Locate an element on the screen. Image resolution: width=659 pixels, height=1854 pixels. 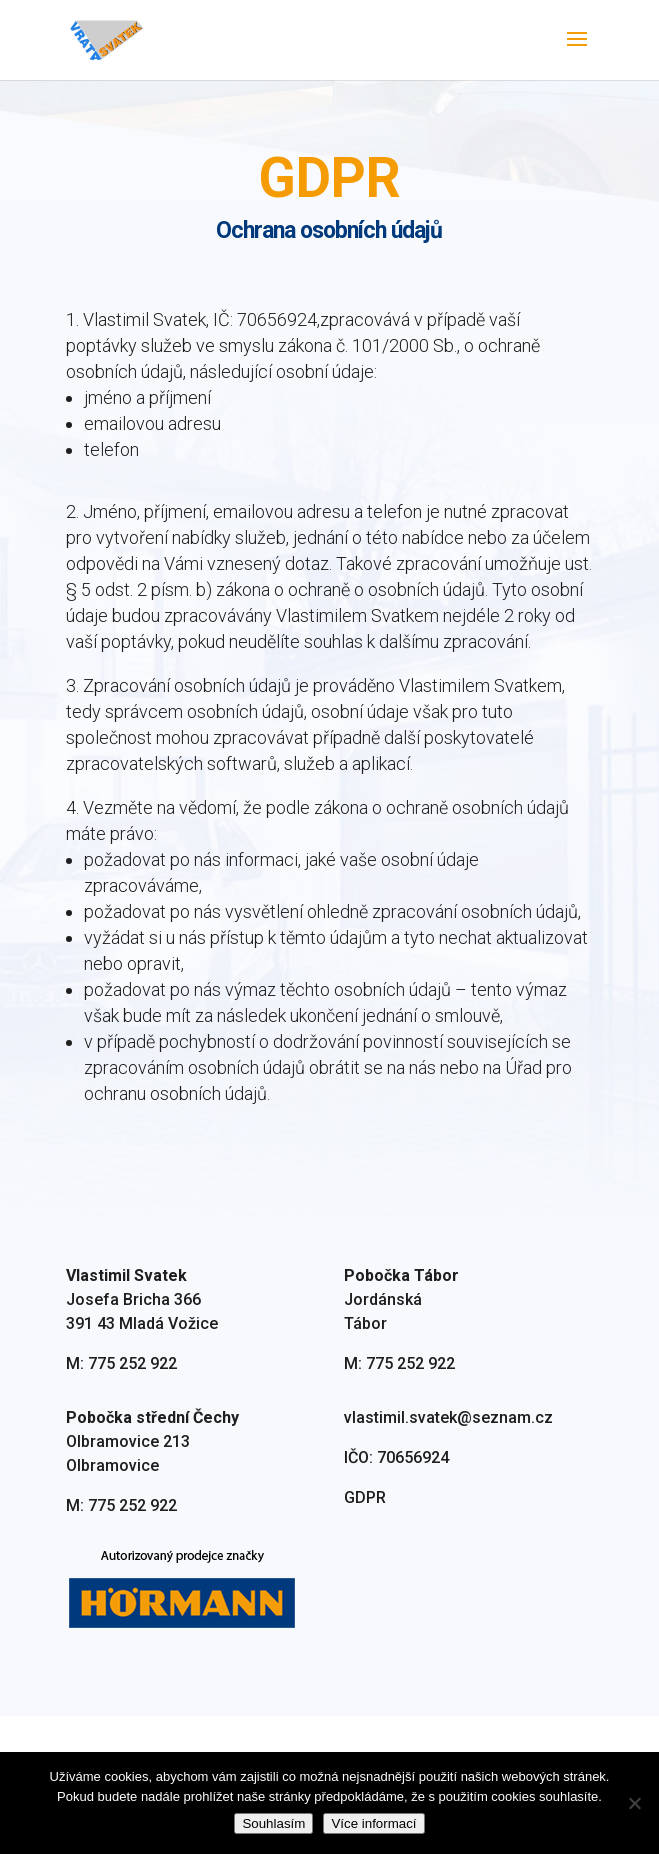
[Ne] is located at coordinates (634, 1803).